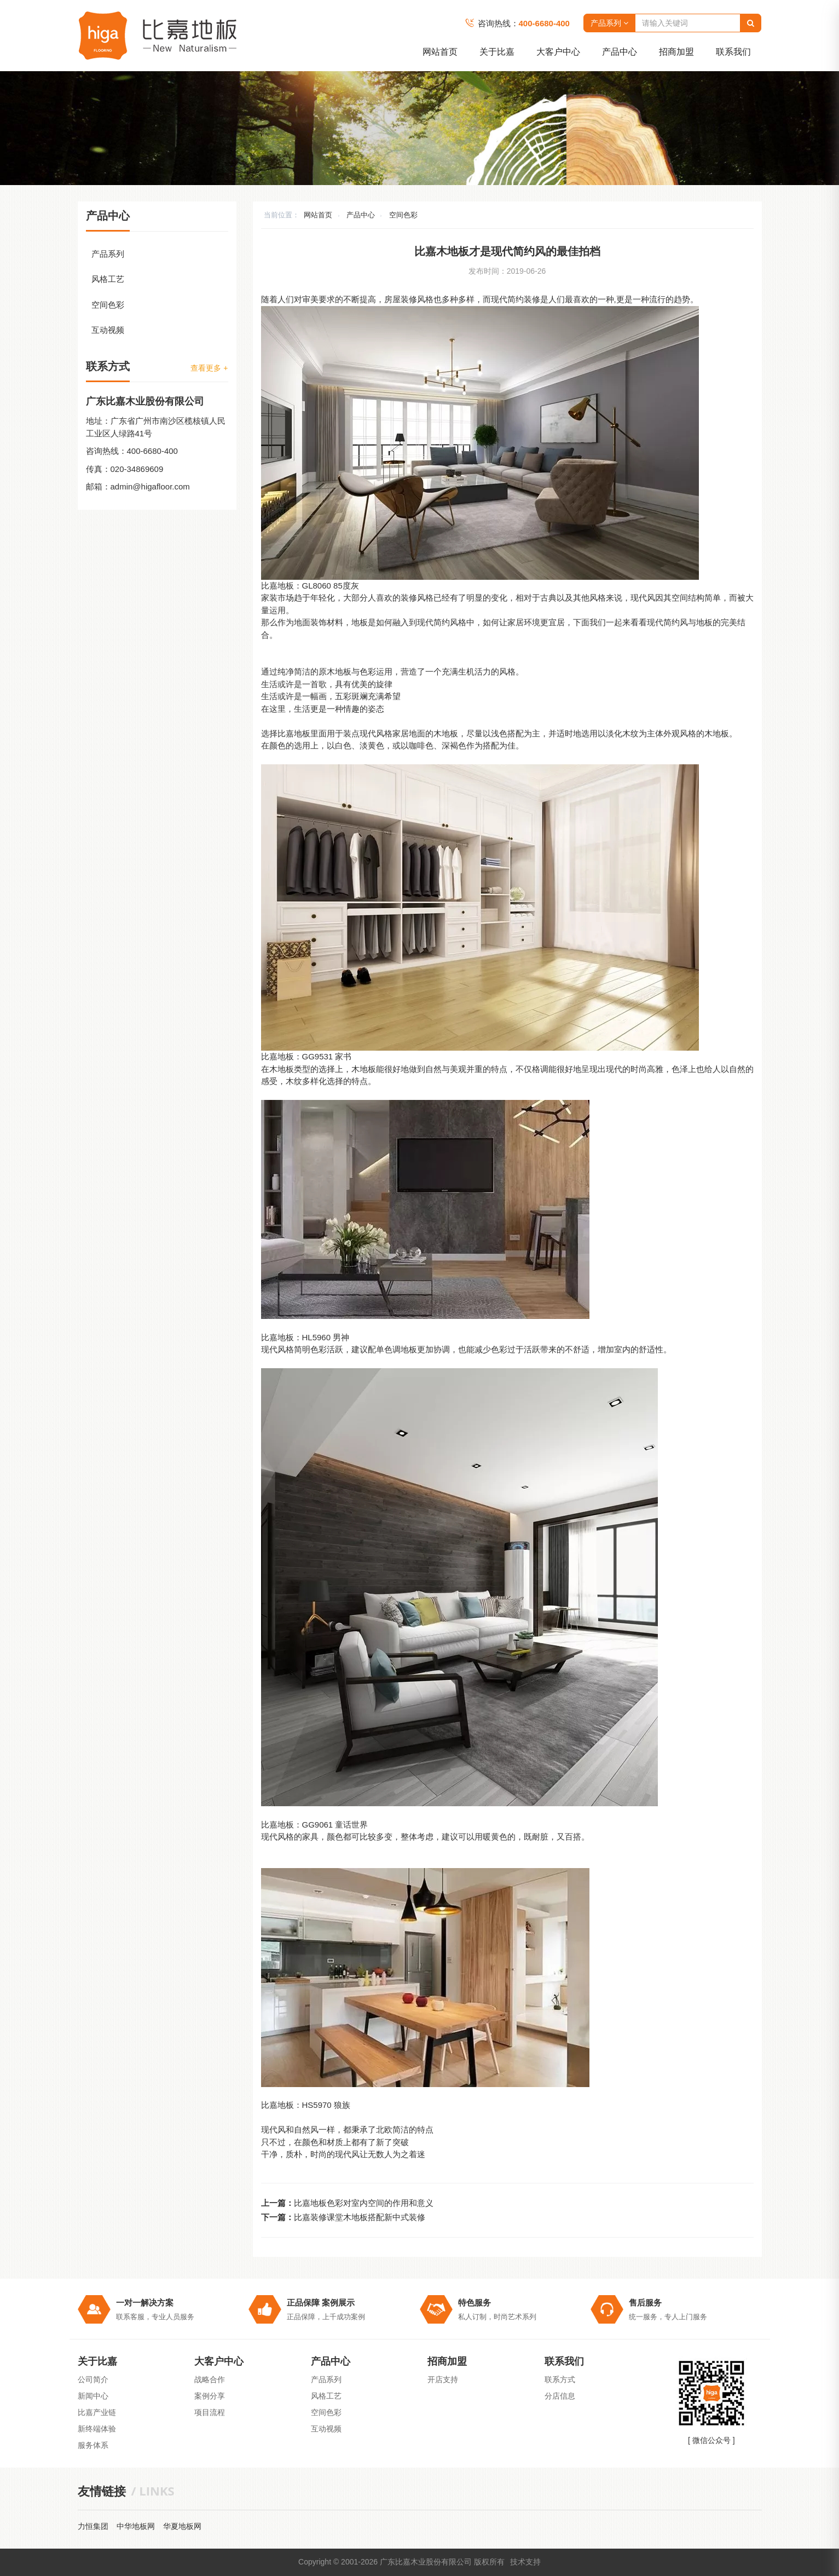 The width and height of the screenshot is (839, 2576). What do you see at coordinates (209, 2379) in the screenshot?
I see `战略合作` at bounding box center [209, 2379].